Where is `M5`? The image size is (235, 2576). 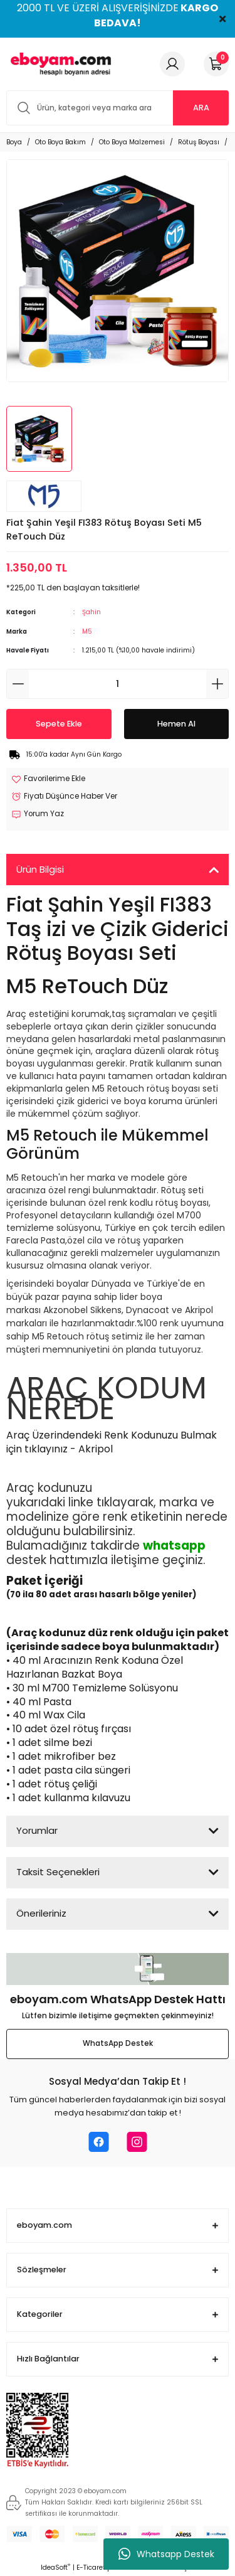 M5 is located at coordinates (87, 631).